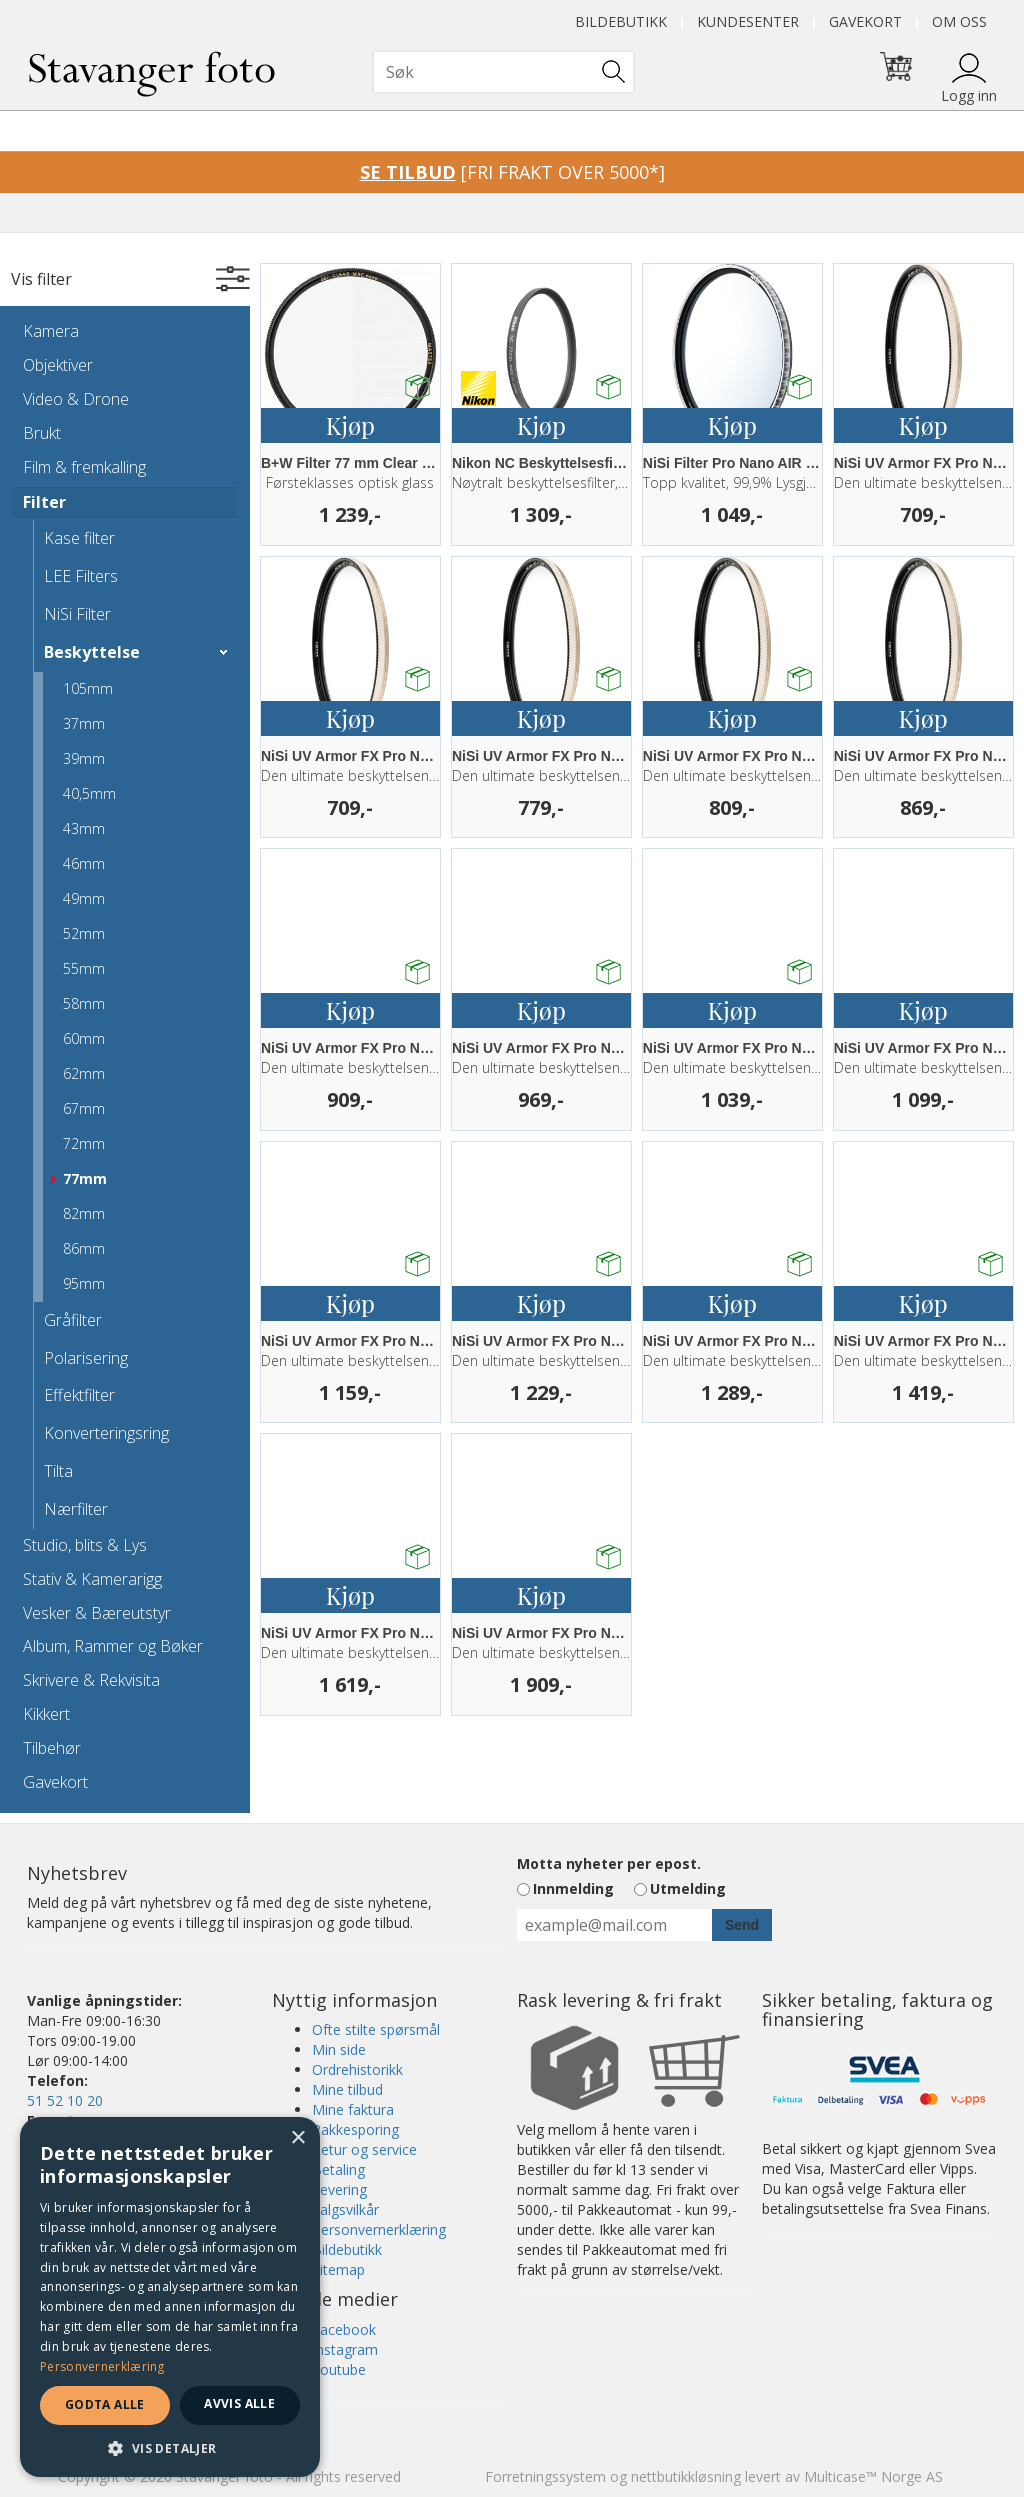  Describe the element at coordinates (297, 2138) in the screenshot. I see `× [button]` at that location.